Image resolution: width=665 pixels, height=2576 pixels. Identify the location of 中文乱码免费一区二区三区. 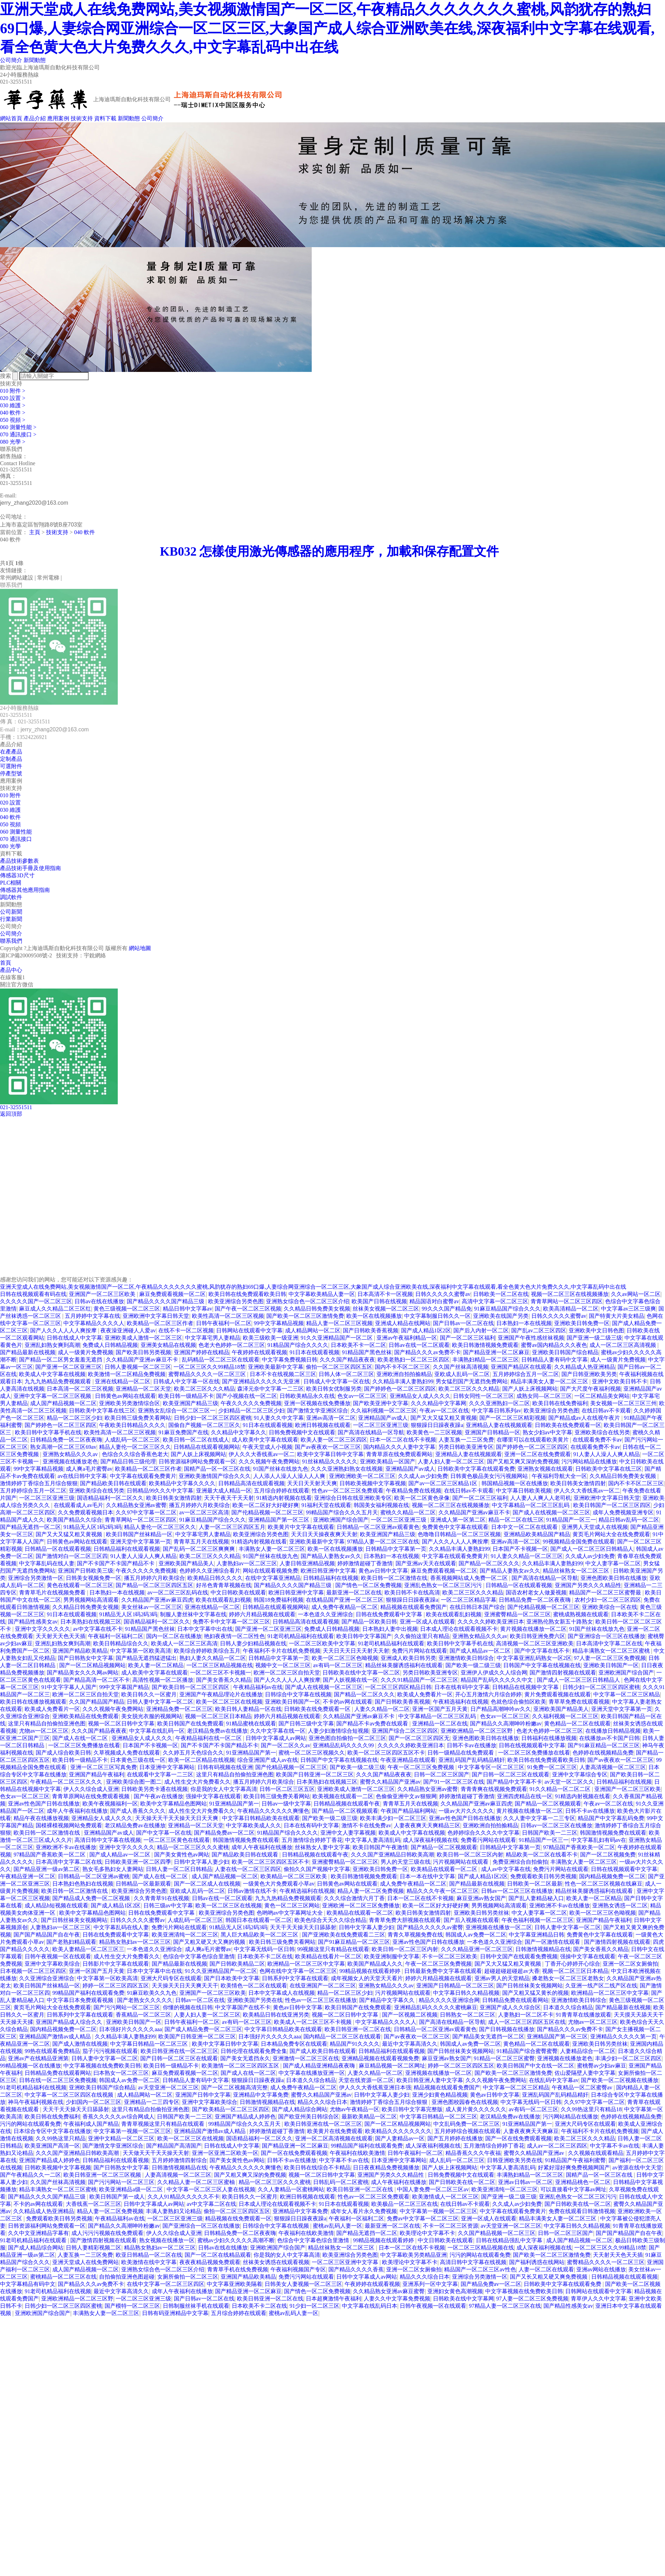
(466, 2124).